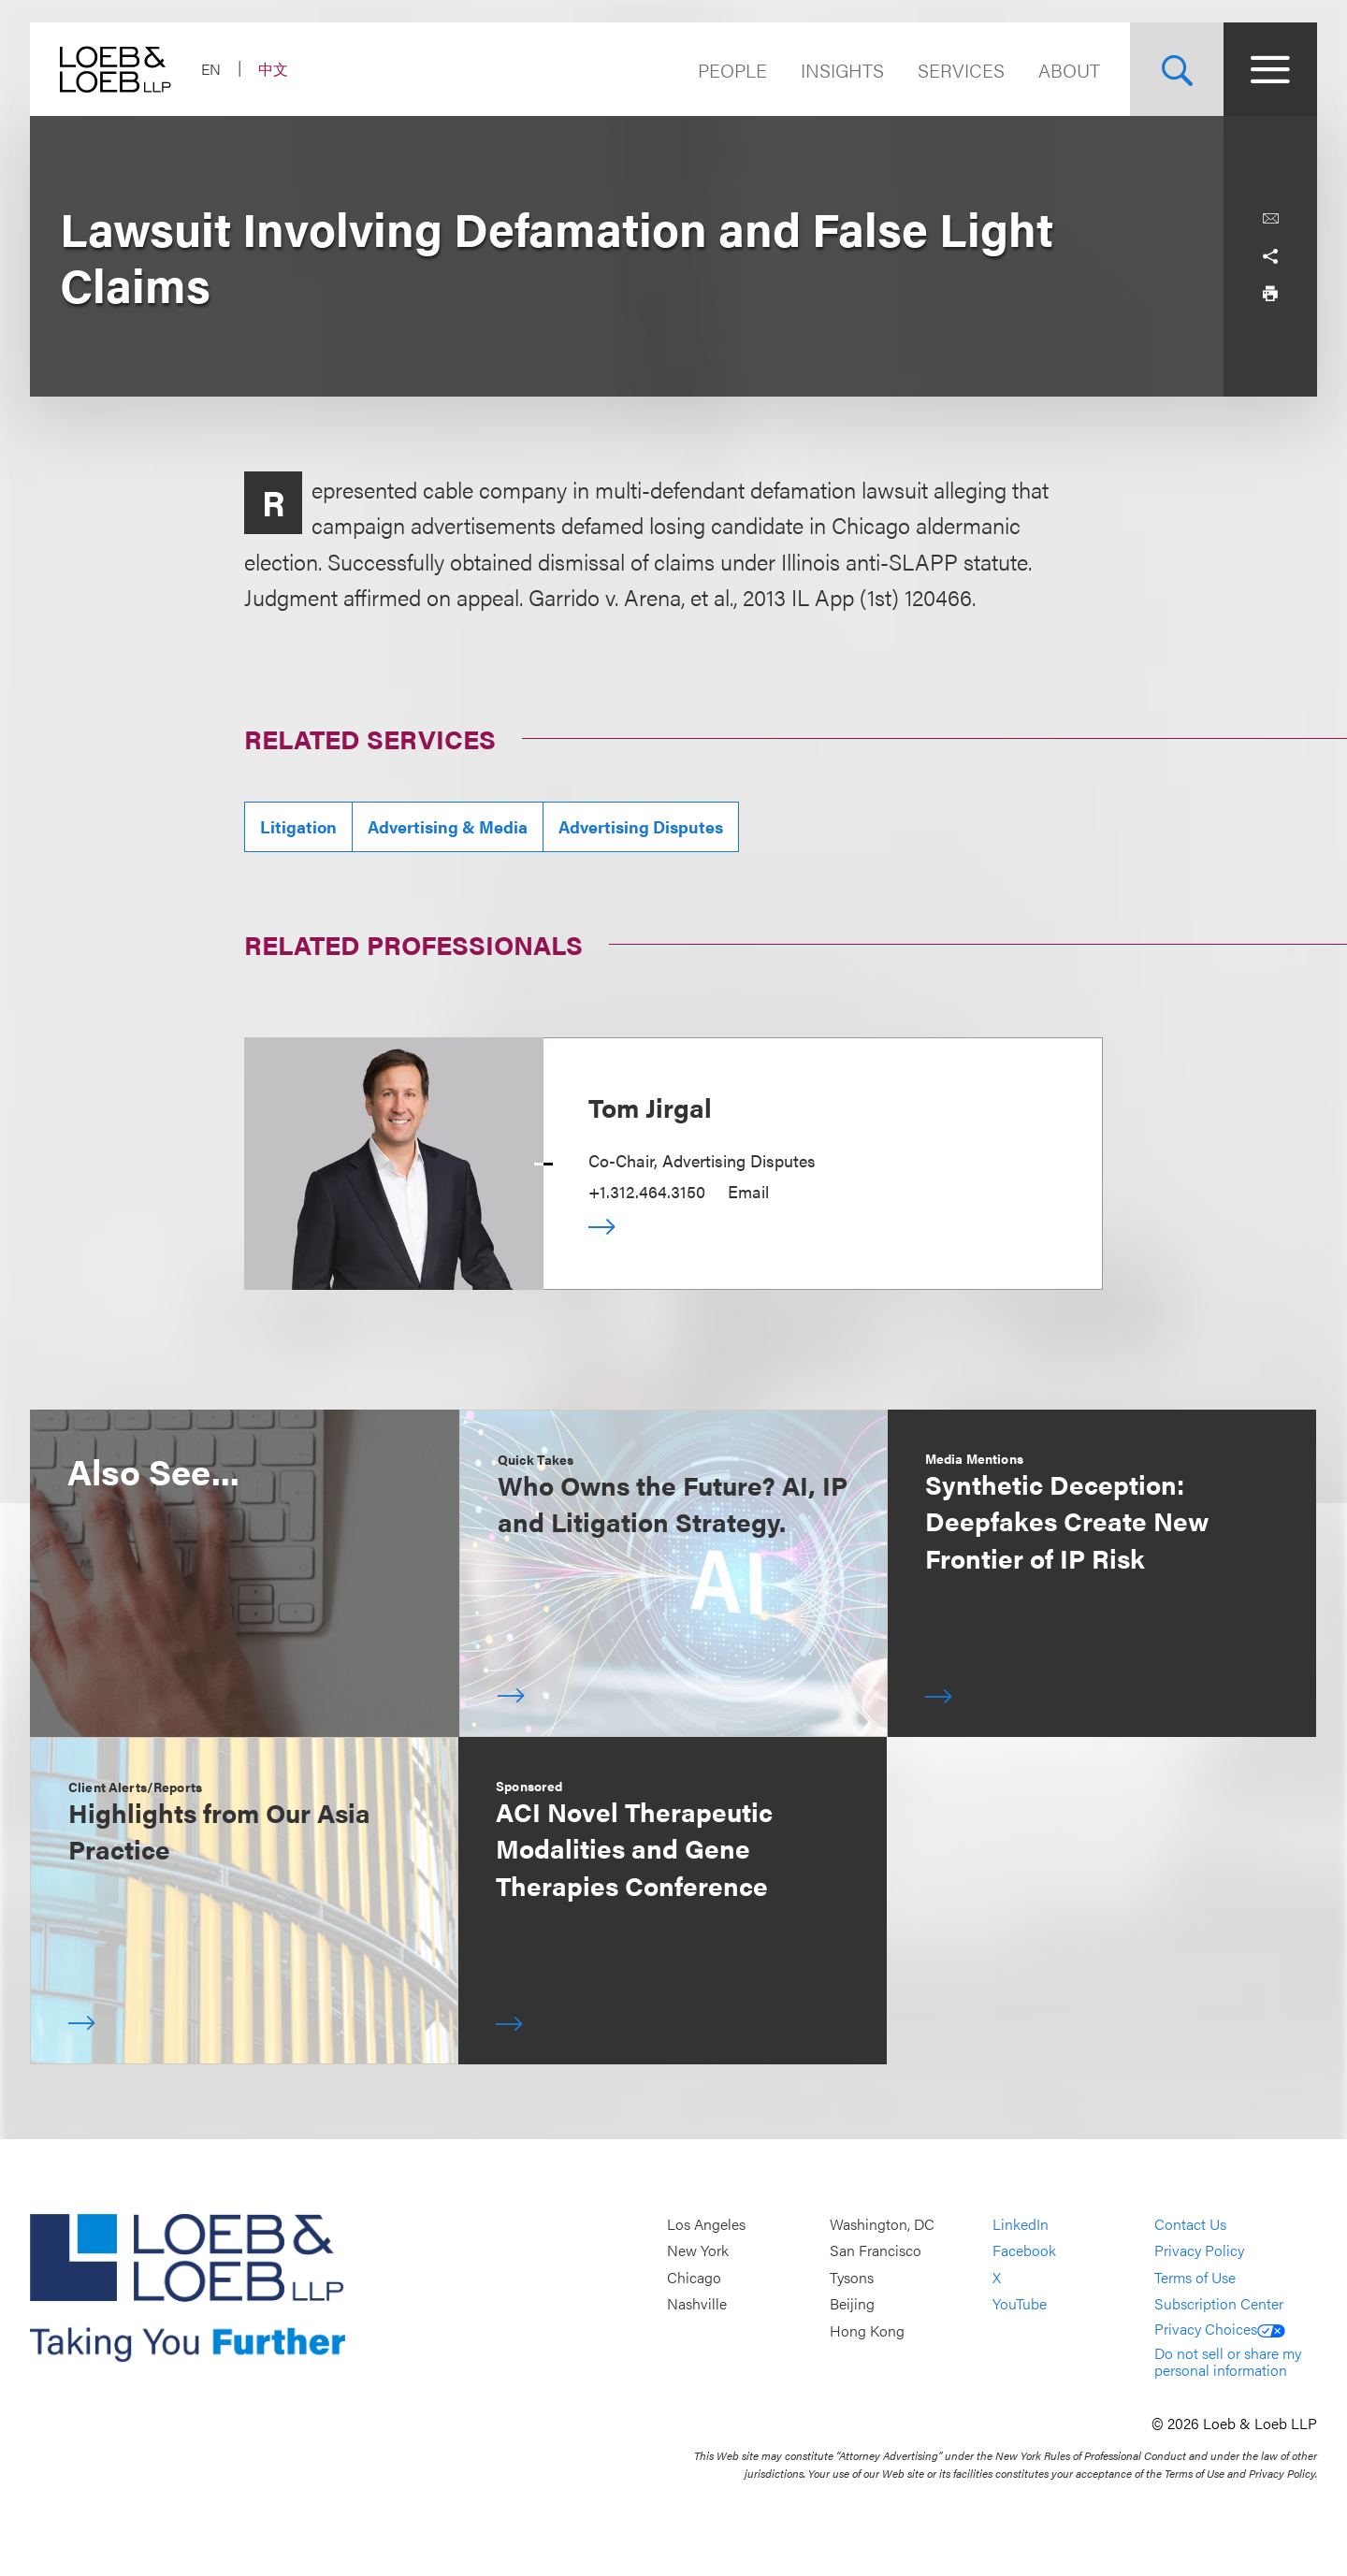  What do you see at coordinates (694, 2277) in the screenshot?
I see `Chicago` at bounding box center [694, 2277].